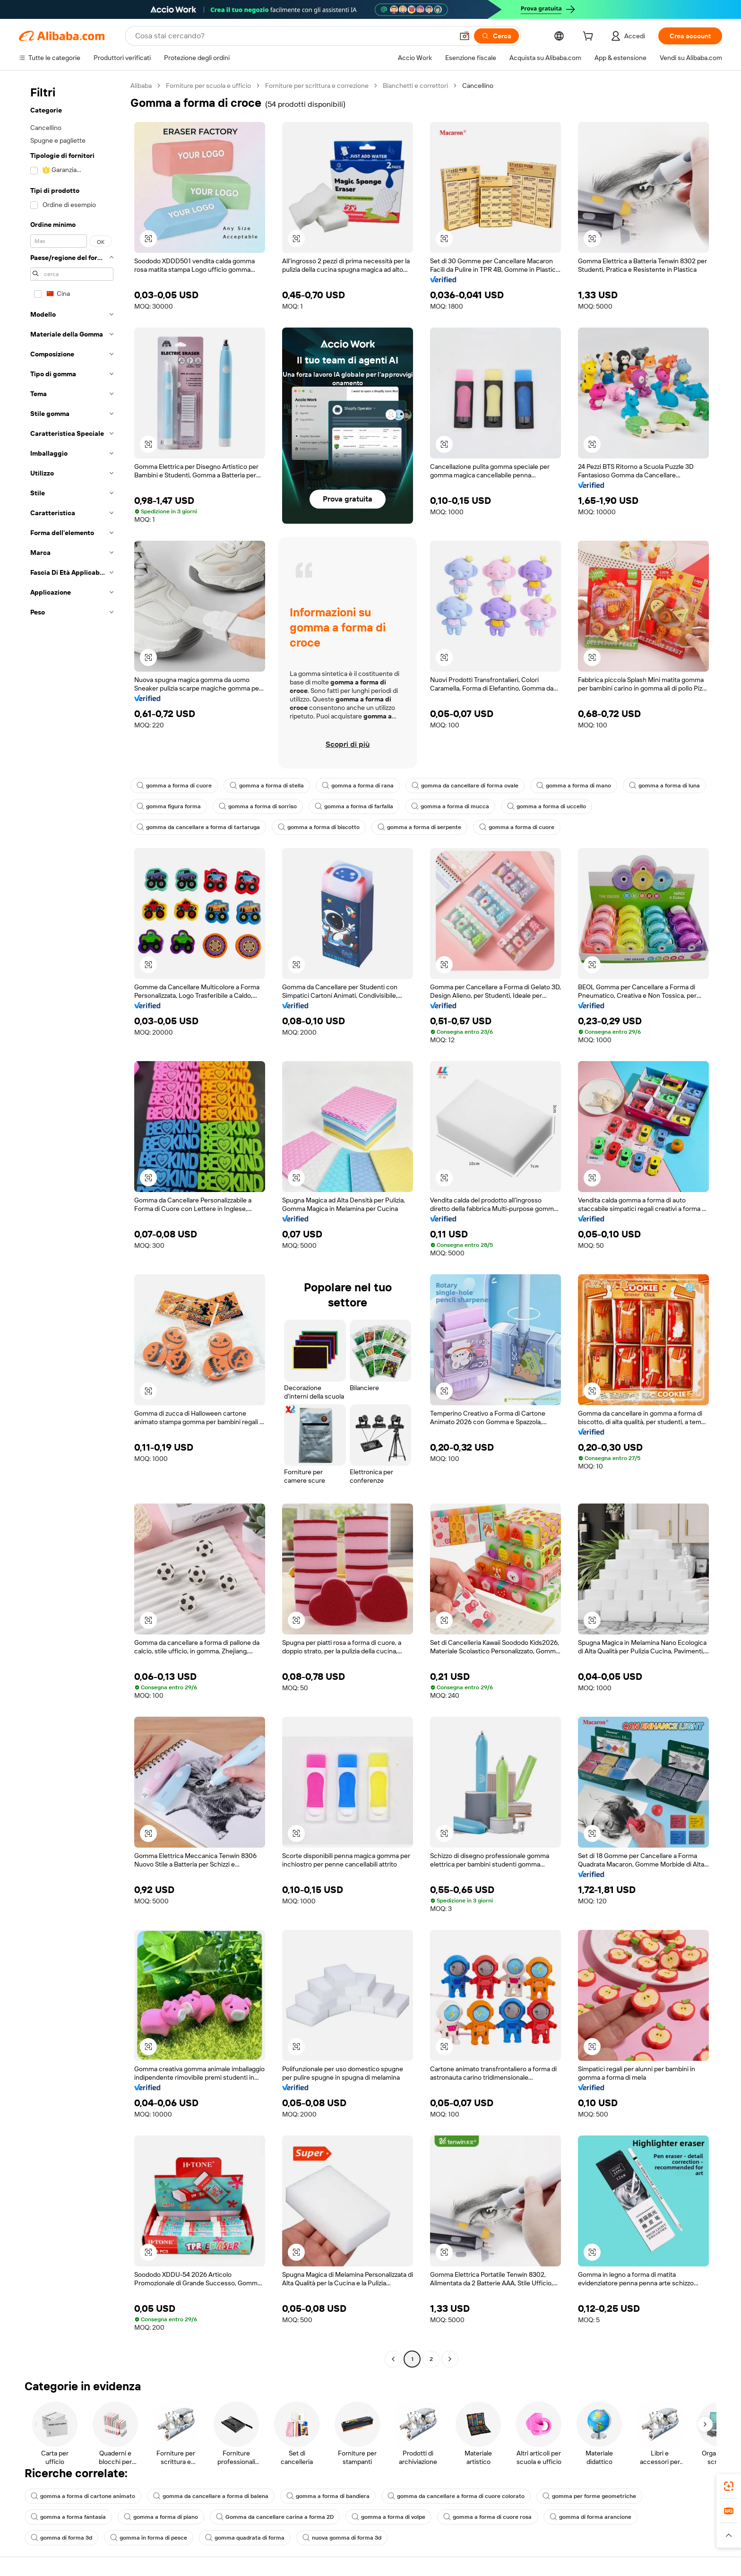 The height and width of the screenshot is (2576, 741). What do you see at coordinates (169, 806) in the screenshot?
I see `gomma figura forma` at bounding box center [169, 806].